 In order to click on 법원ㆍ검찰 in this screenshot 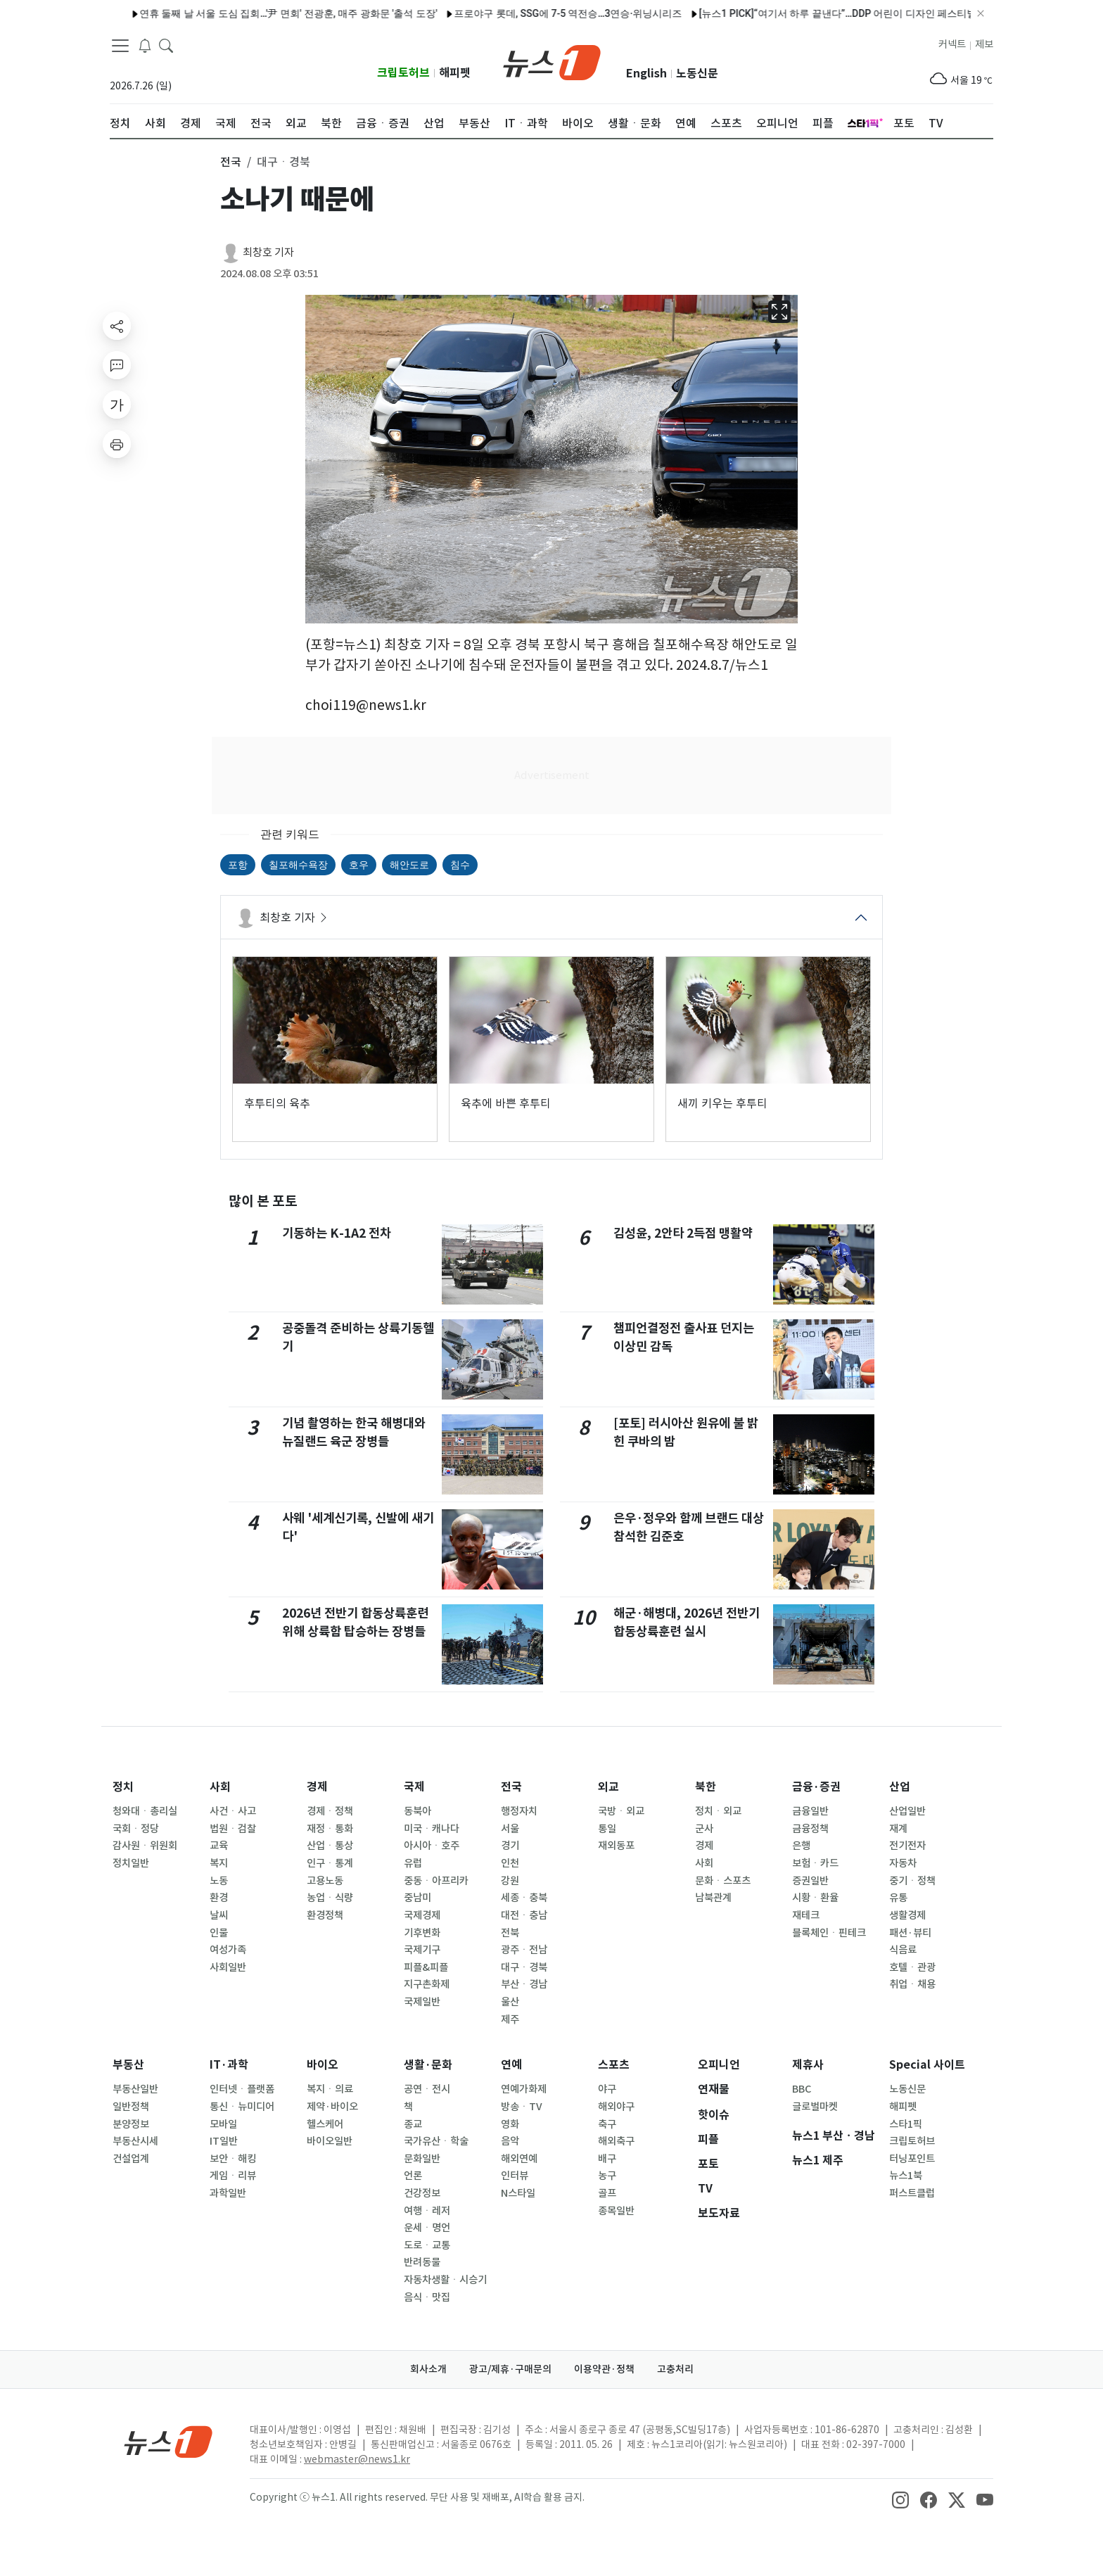, I will do `click(233, 1828)`.